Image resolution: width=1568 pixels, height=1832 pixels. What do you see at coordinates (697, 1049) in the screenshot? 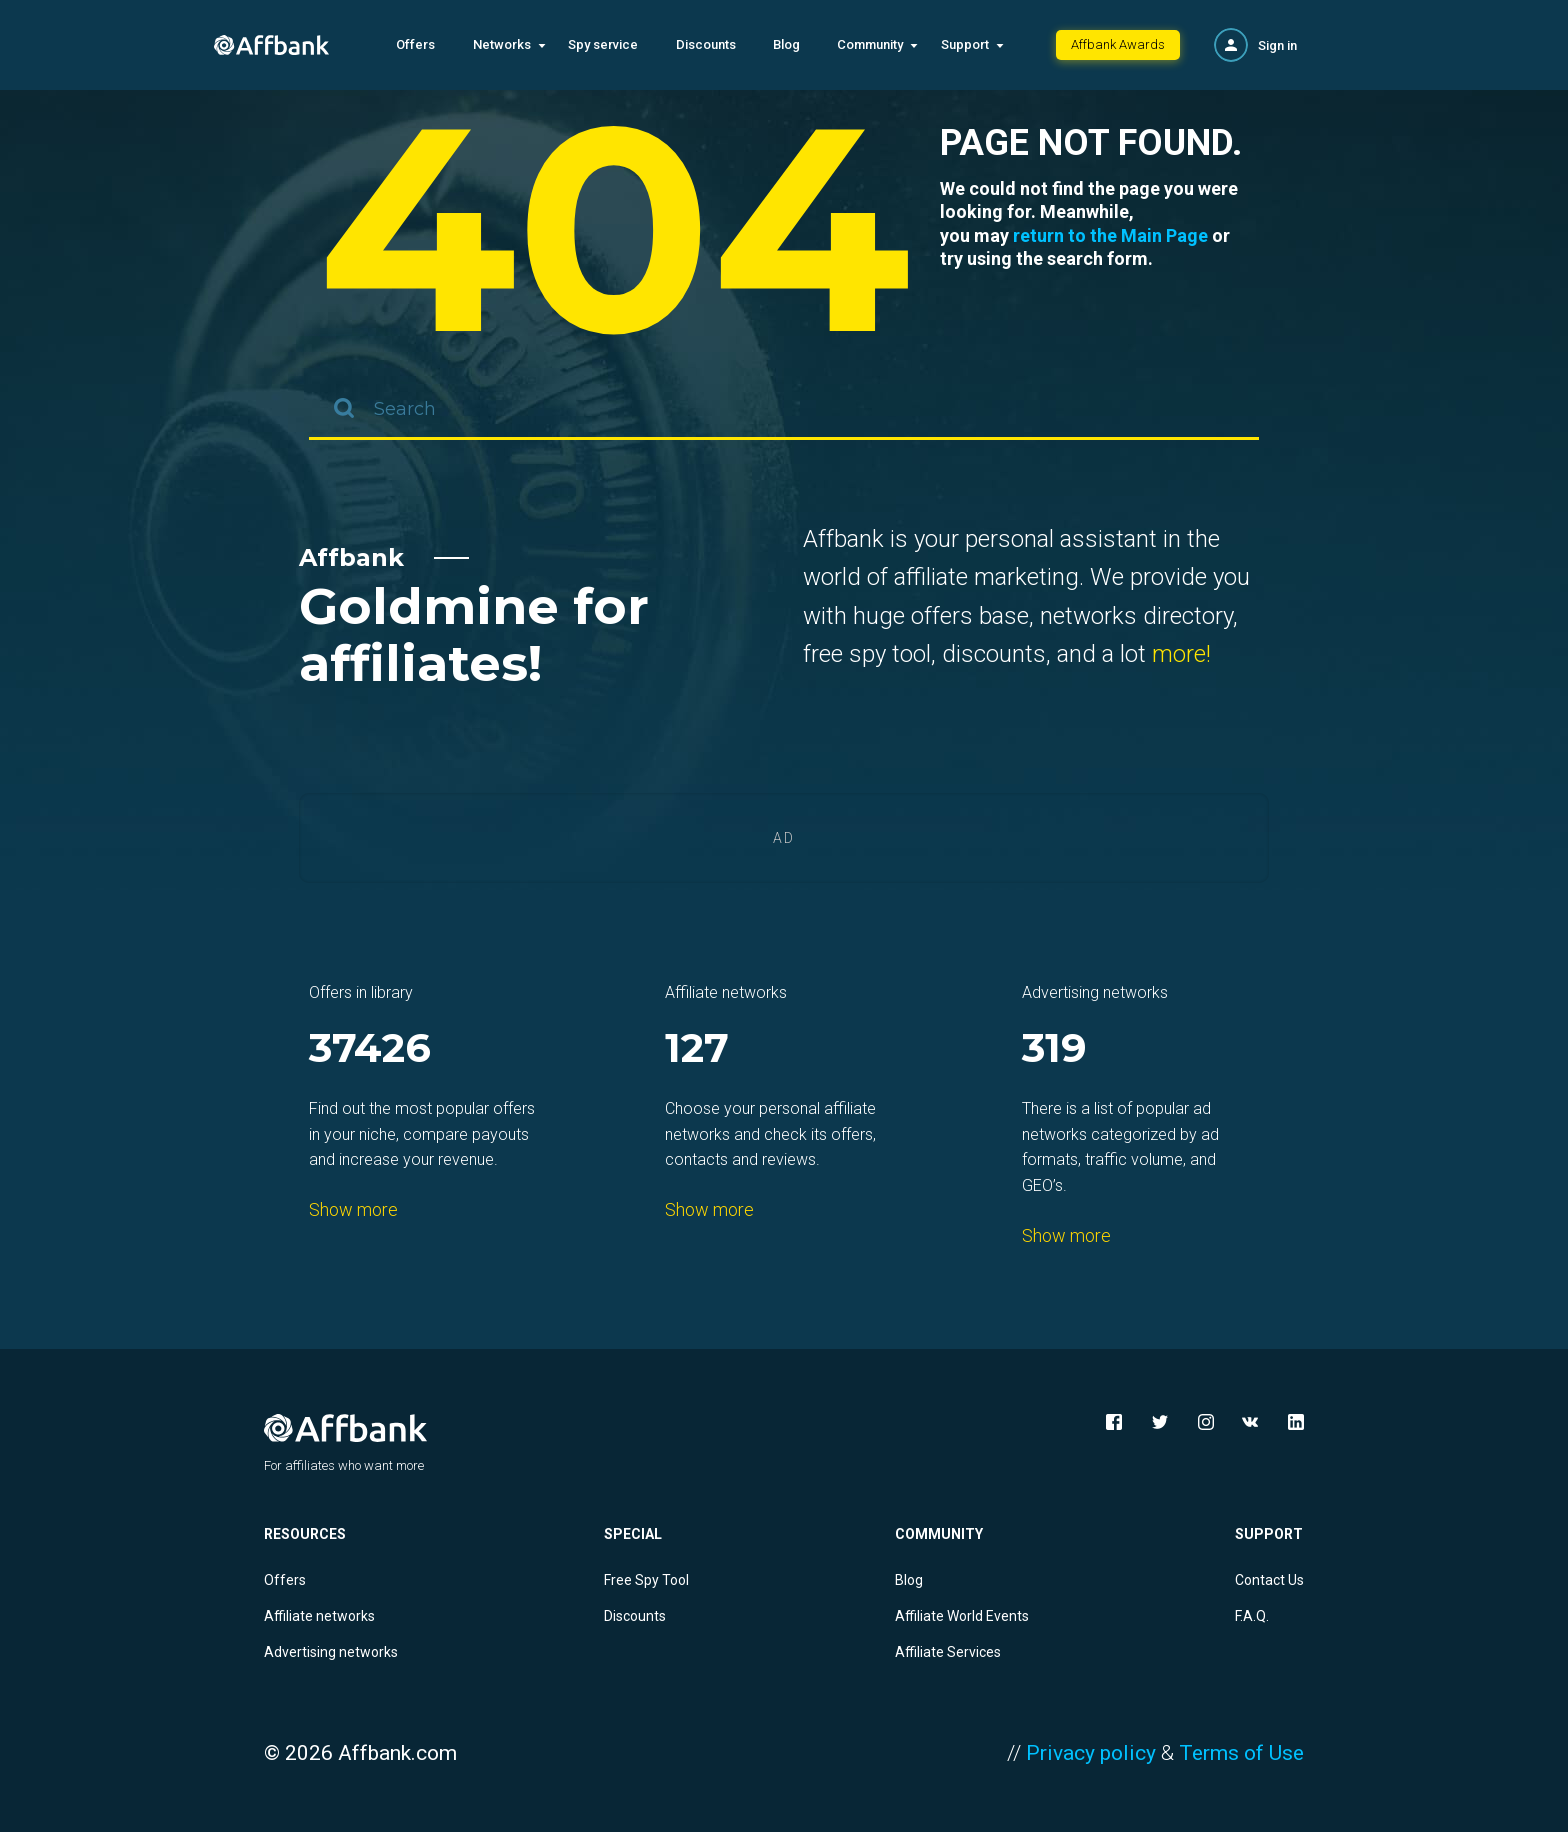
I see `127` at bounding box center [697, 1049].